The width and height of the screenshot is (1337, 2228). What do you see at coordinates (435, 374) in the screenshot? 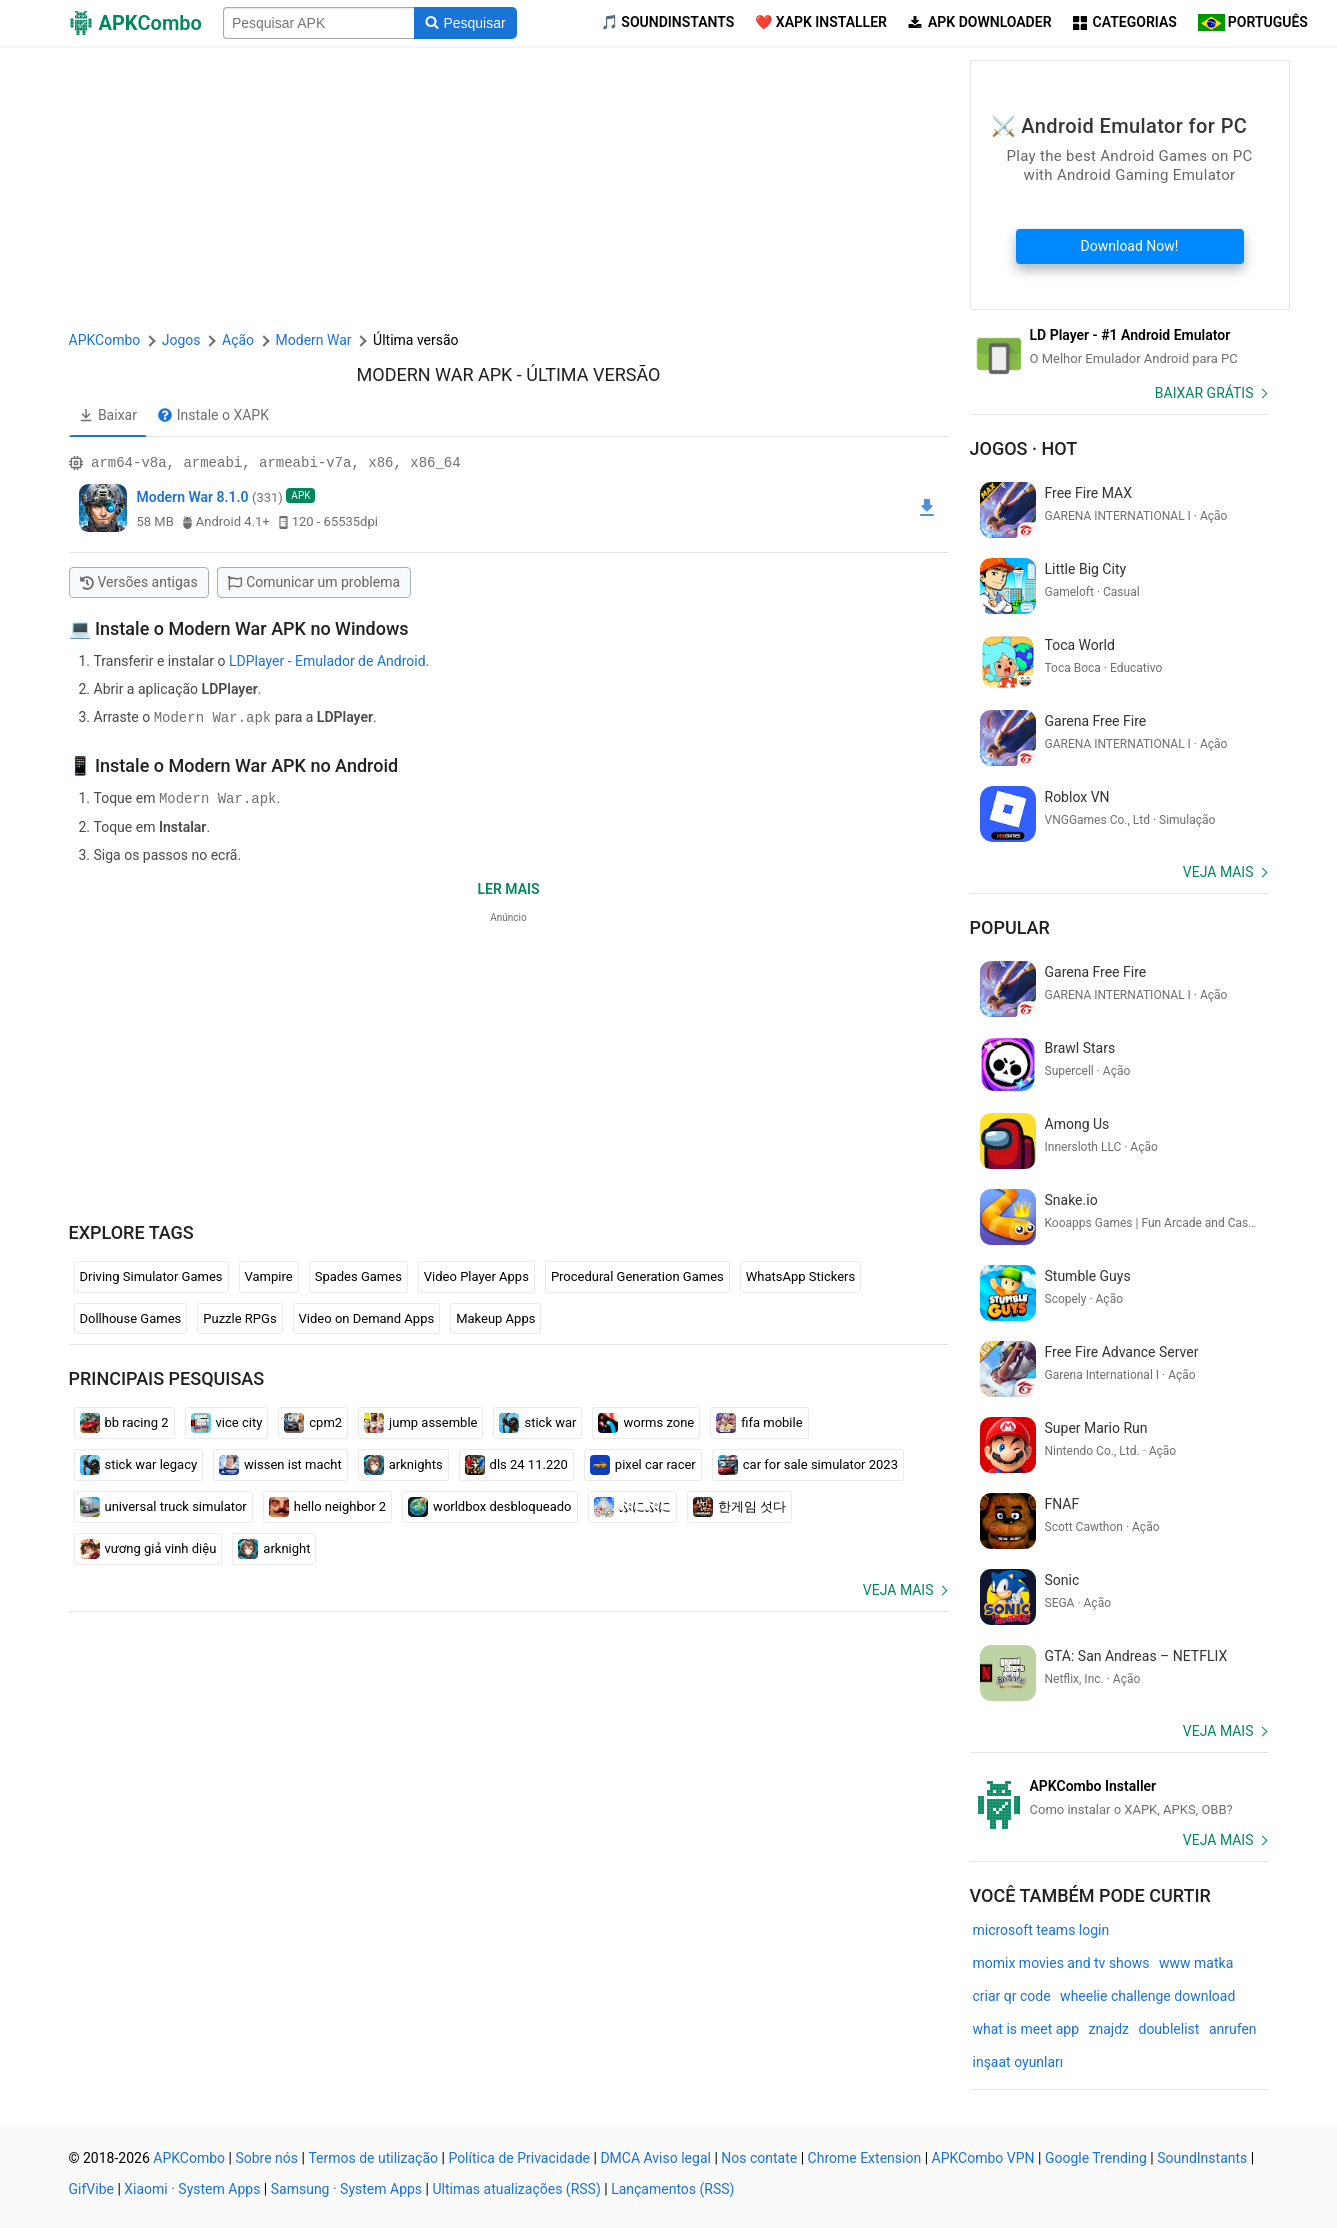
I see `Modern War APK` at bounding box center [435, 374].